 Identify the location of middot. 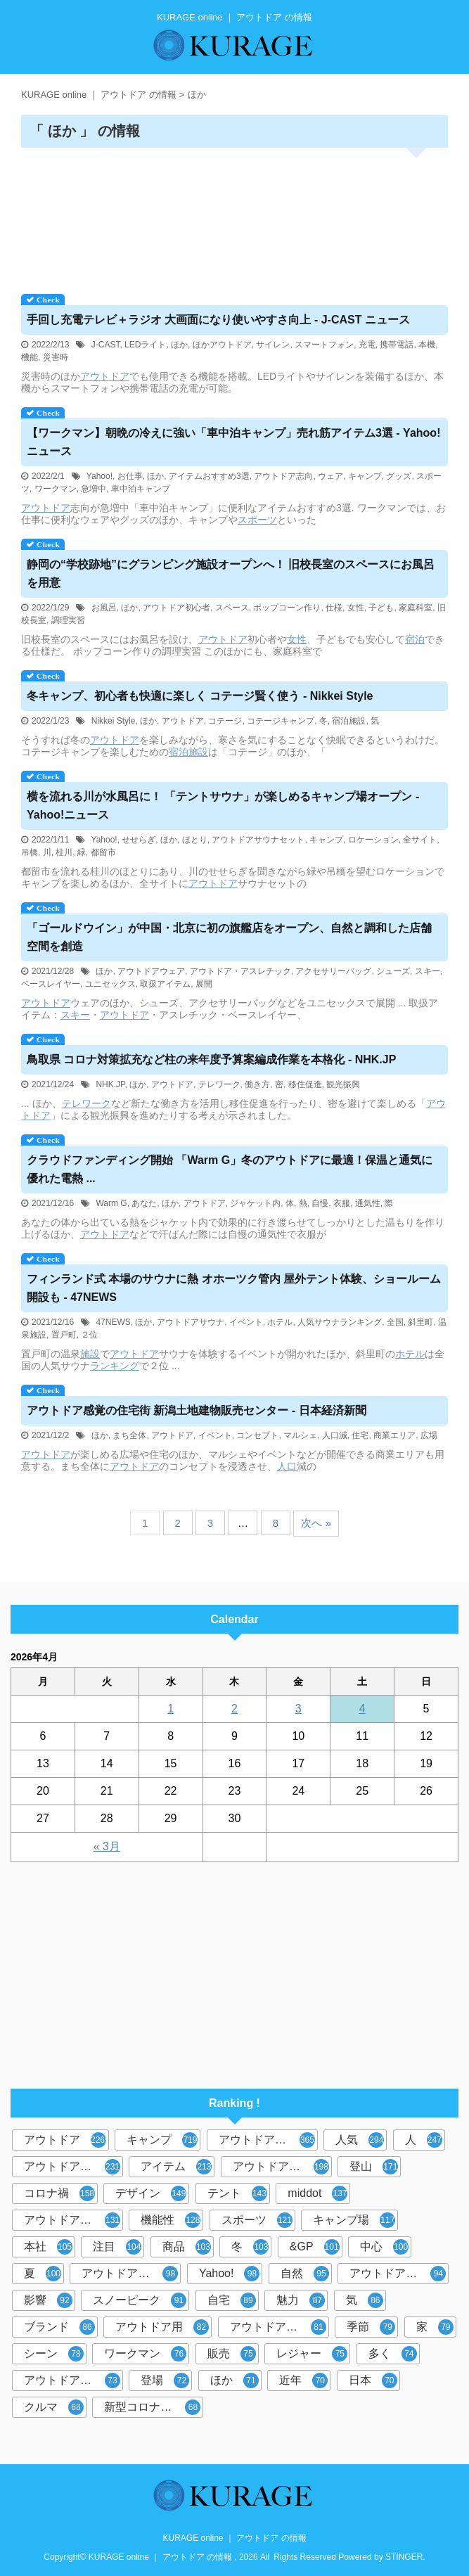
(317, 2193).